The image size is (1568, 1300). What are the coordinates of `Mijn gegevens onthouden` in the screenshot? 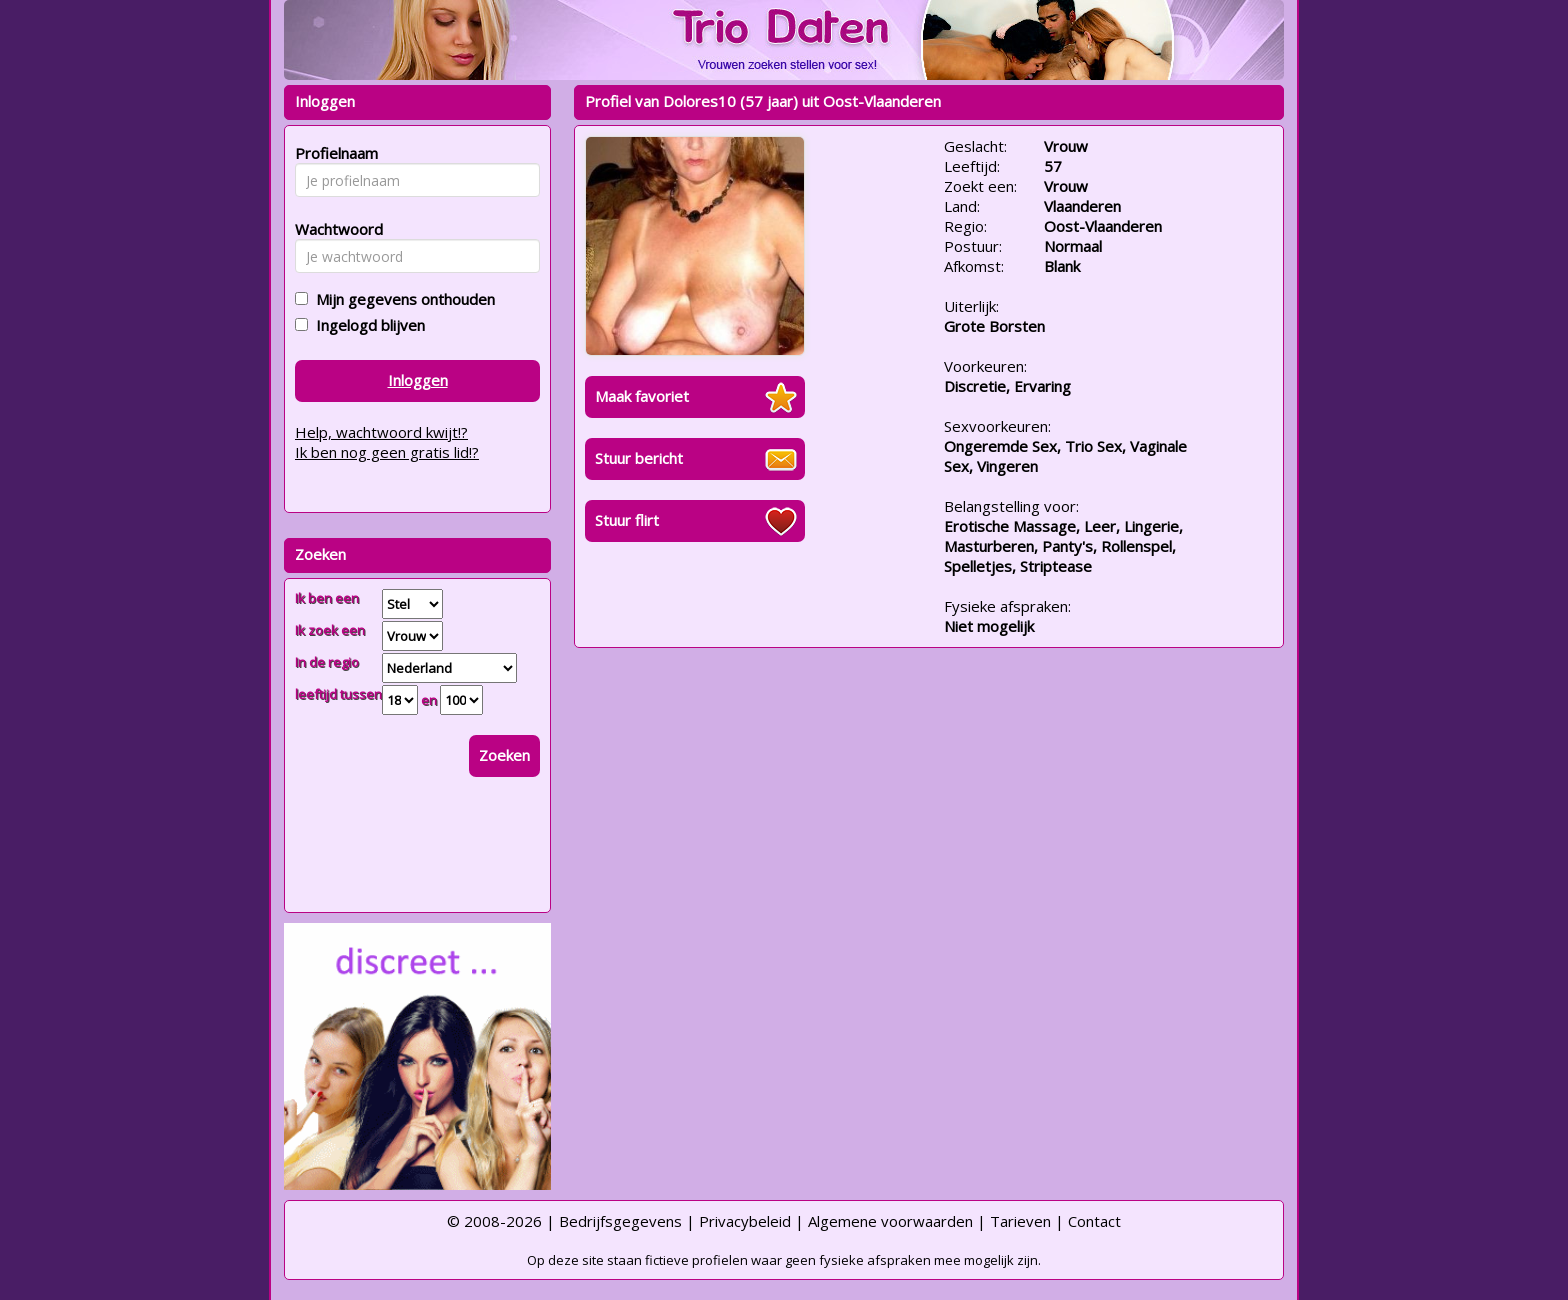 It's located at (401, 299).